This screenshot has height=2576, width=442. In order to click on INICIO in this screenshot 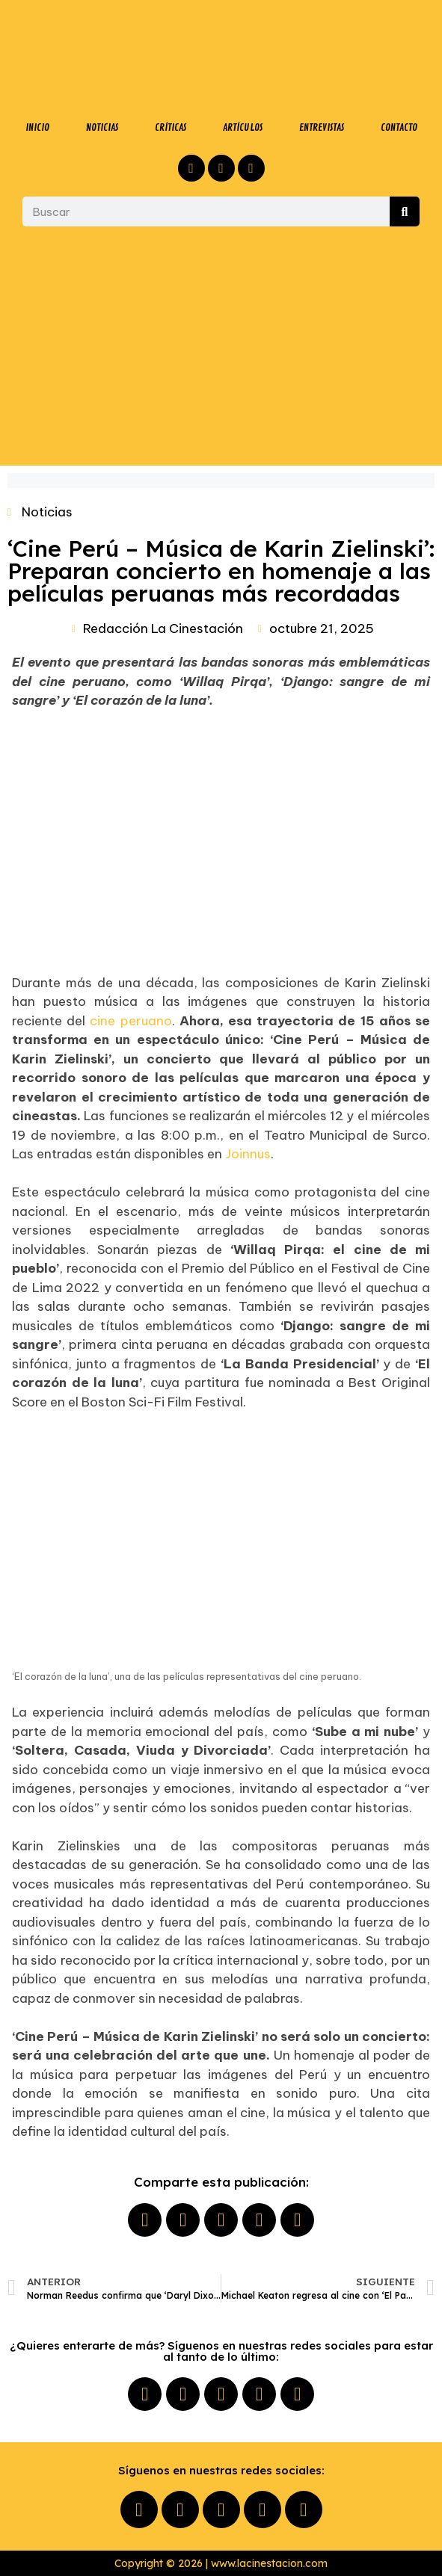, I will do `click(37, 127)`.